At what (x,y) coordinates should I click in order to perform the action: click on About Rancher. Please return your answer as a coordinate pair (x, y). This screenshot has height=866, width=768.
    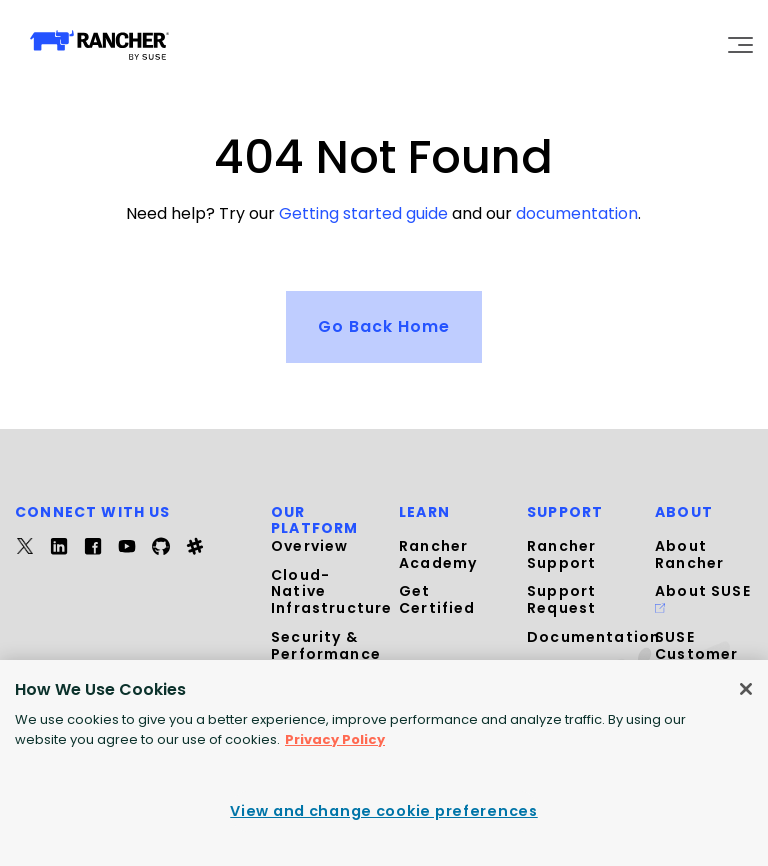
    Looking at the image, I should click on (689, 554).